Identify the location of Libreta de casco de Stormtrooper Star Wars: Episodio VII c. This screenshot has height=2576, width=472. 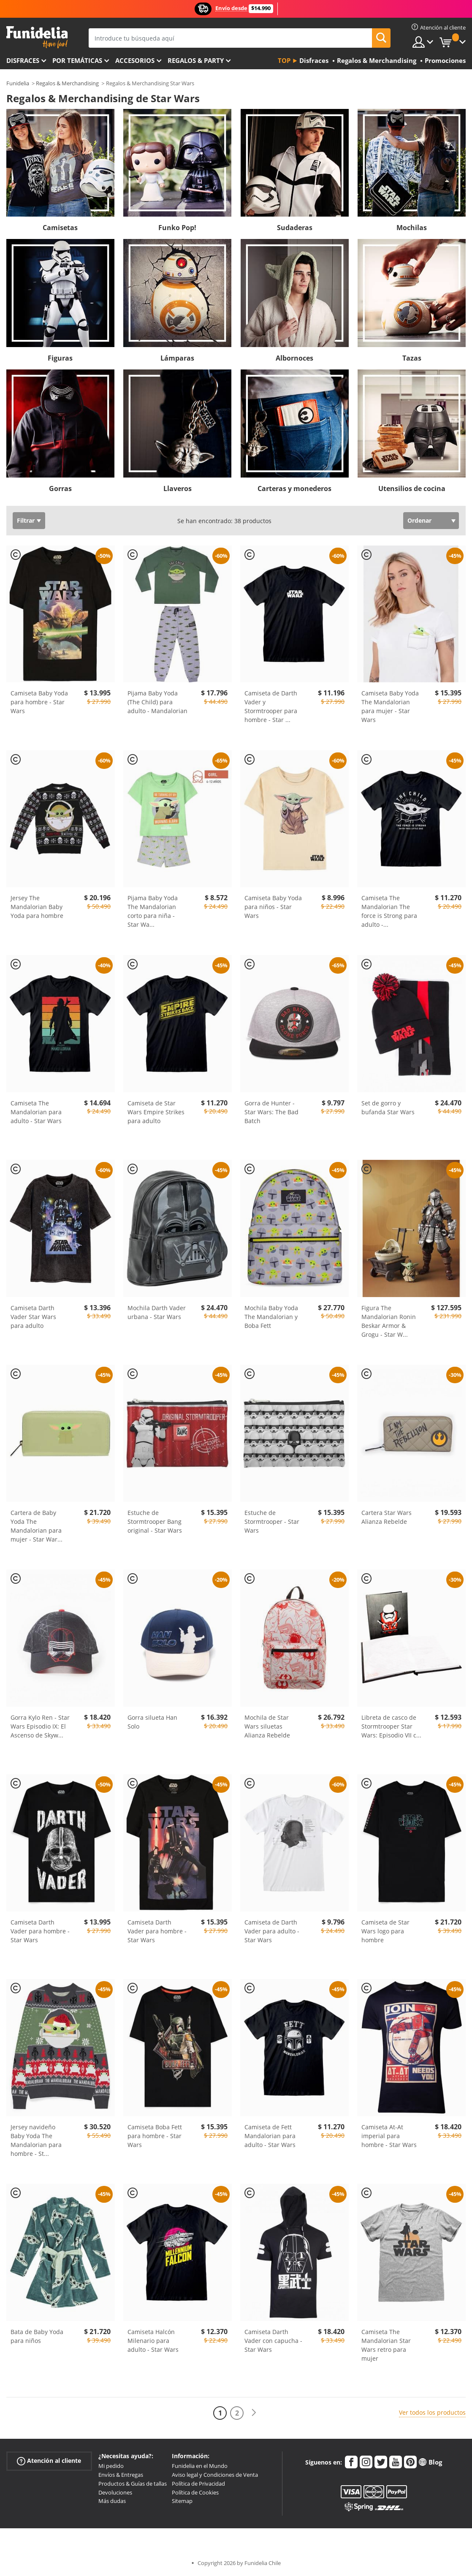
(391, 1726).